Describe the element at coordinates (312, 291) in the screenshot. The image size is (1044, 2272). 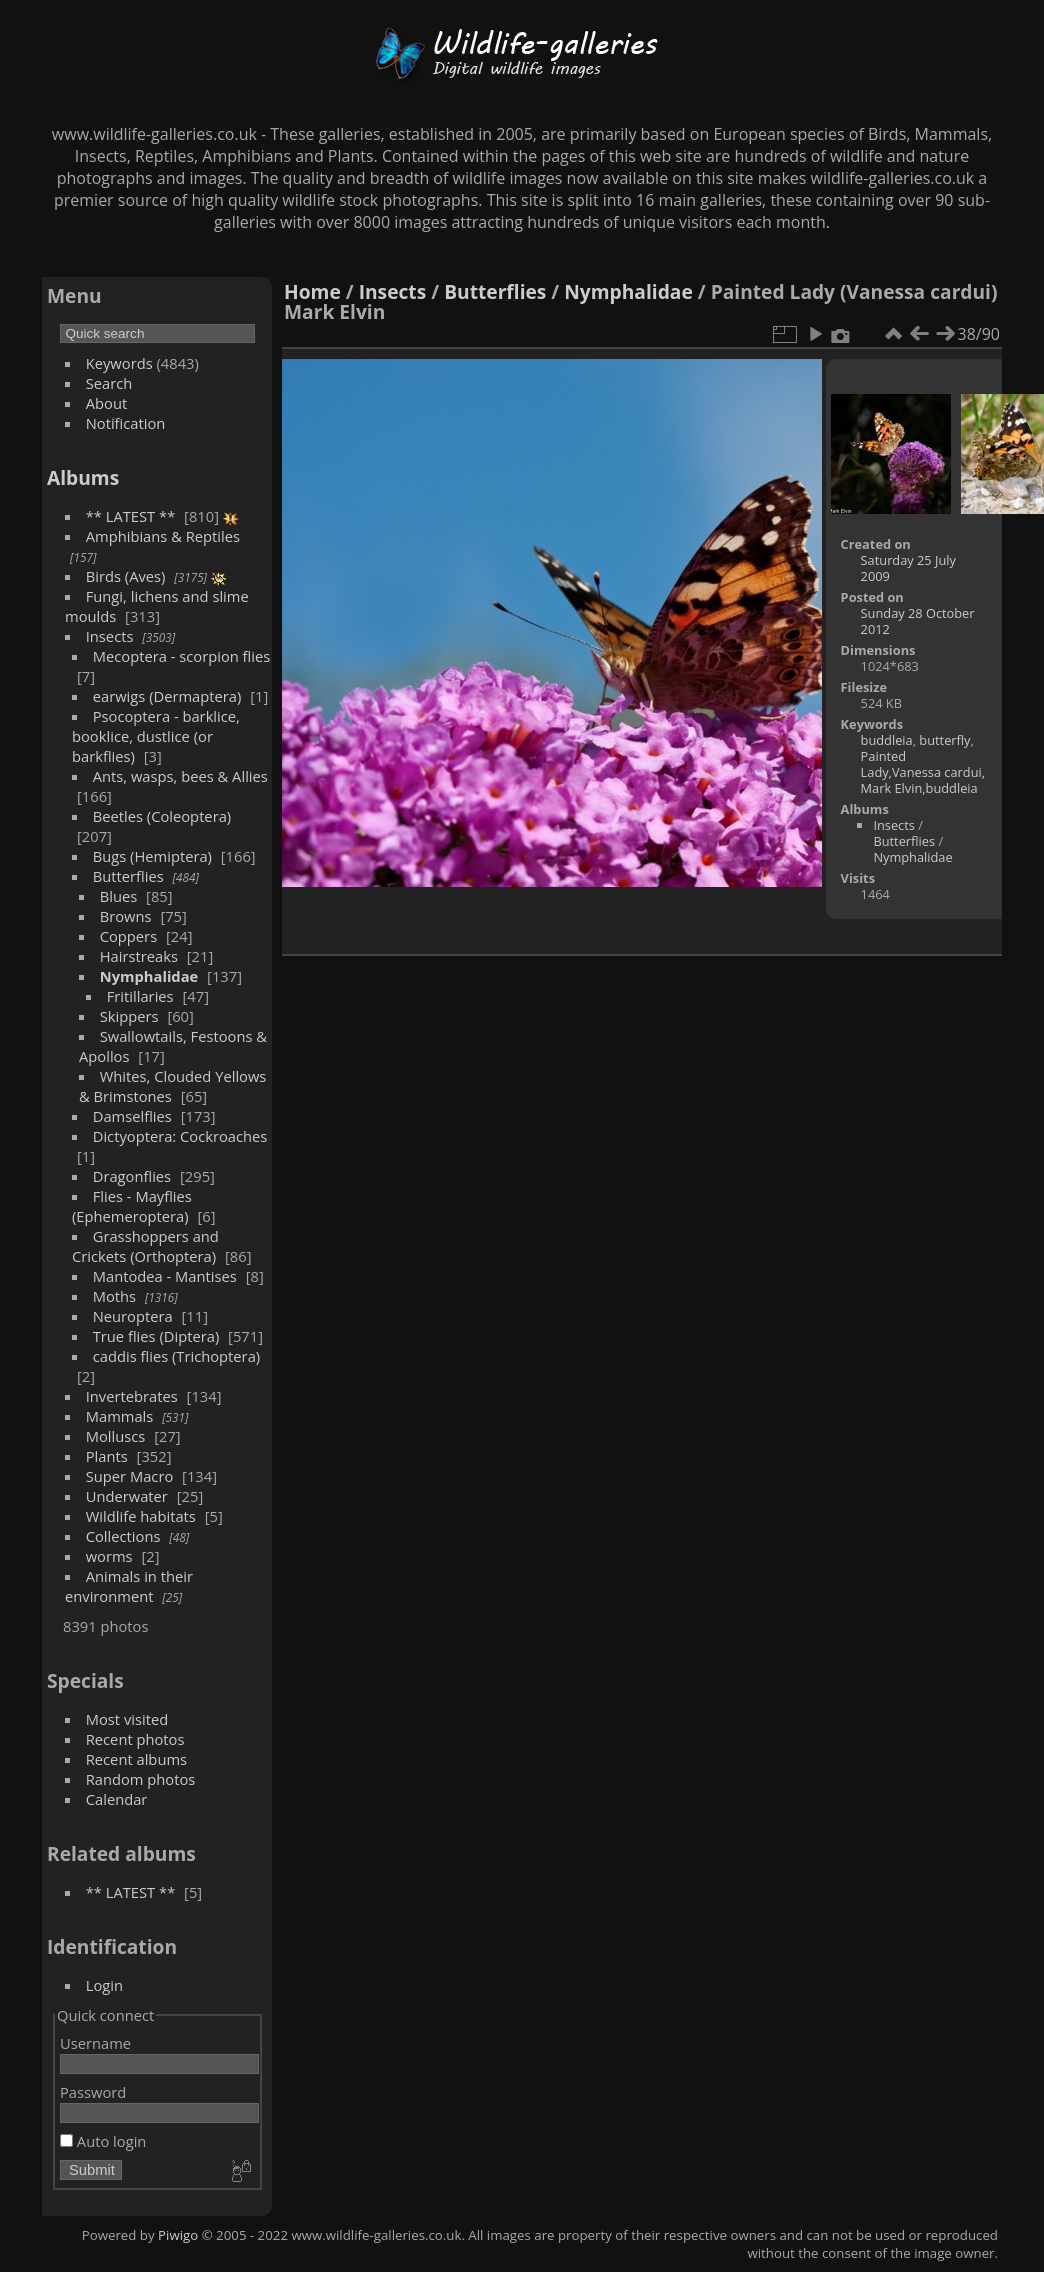
I see `Home` at that location.